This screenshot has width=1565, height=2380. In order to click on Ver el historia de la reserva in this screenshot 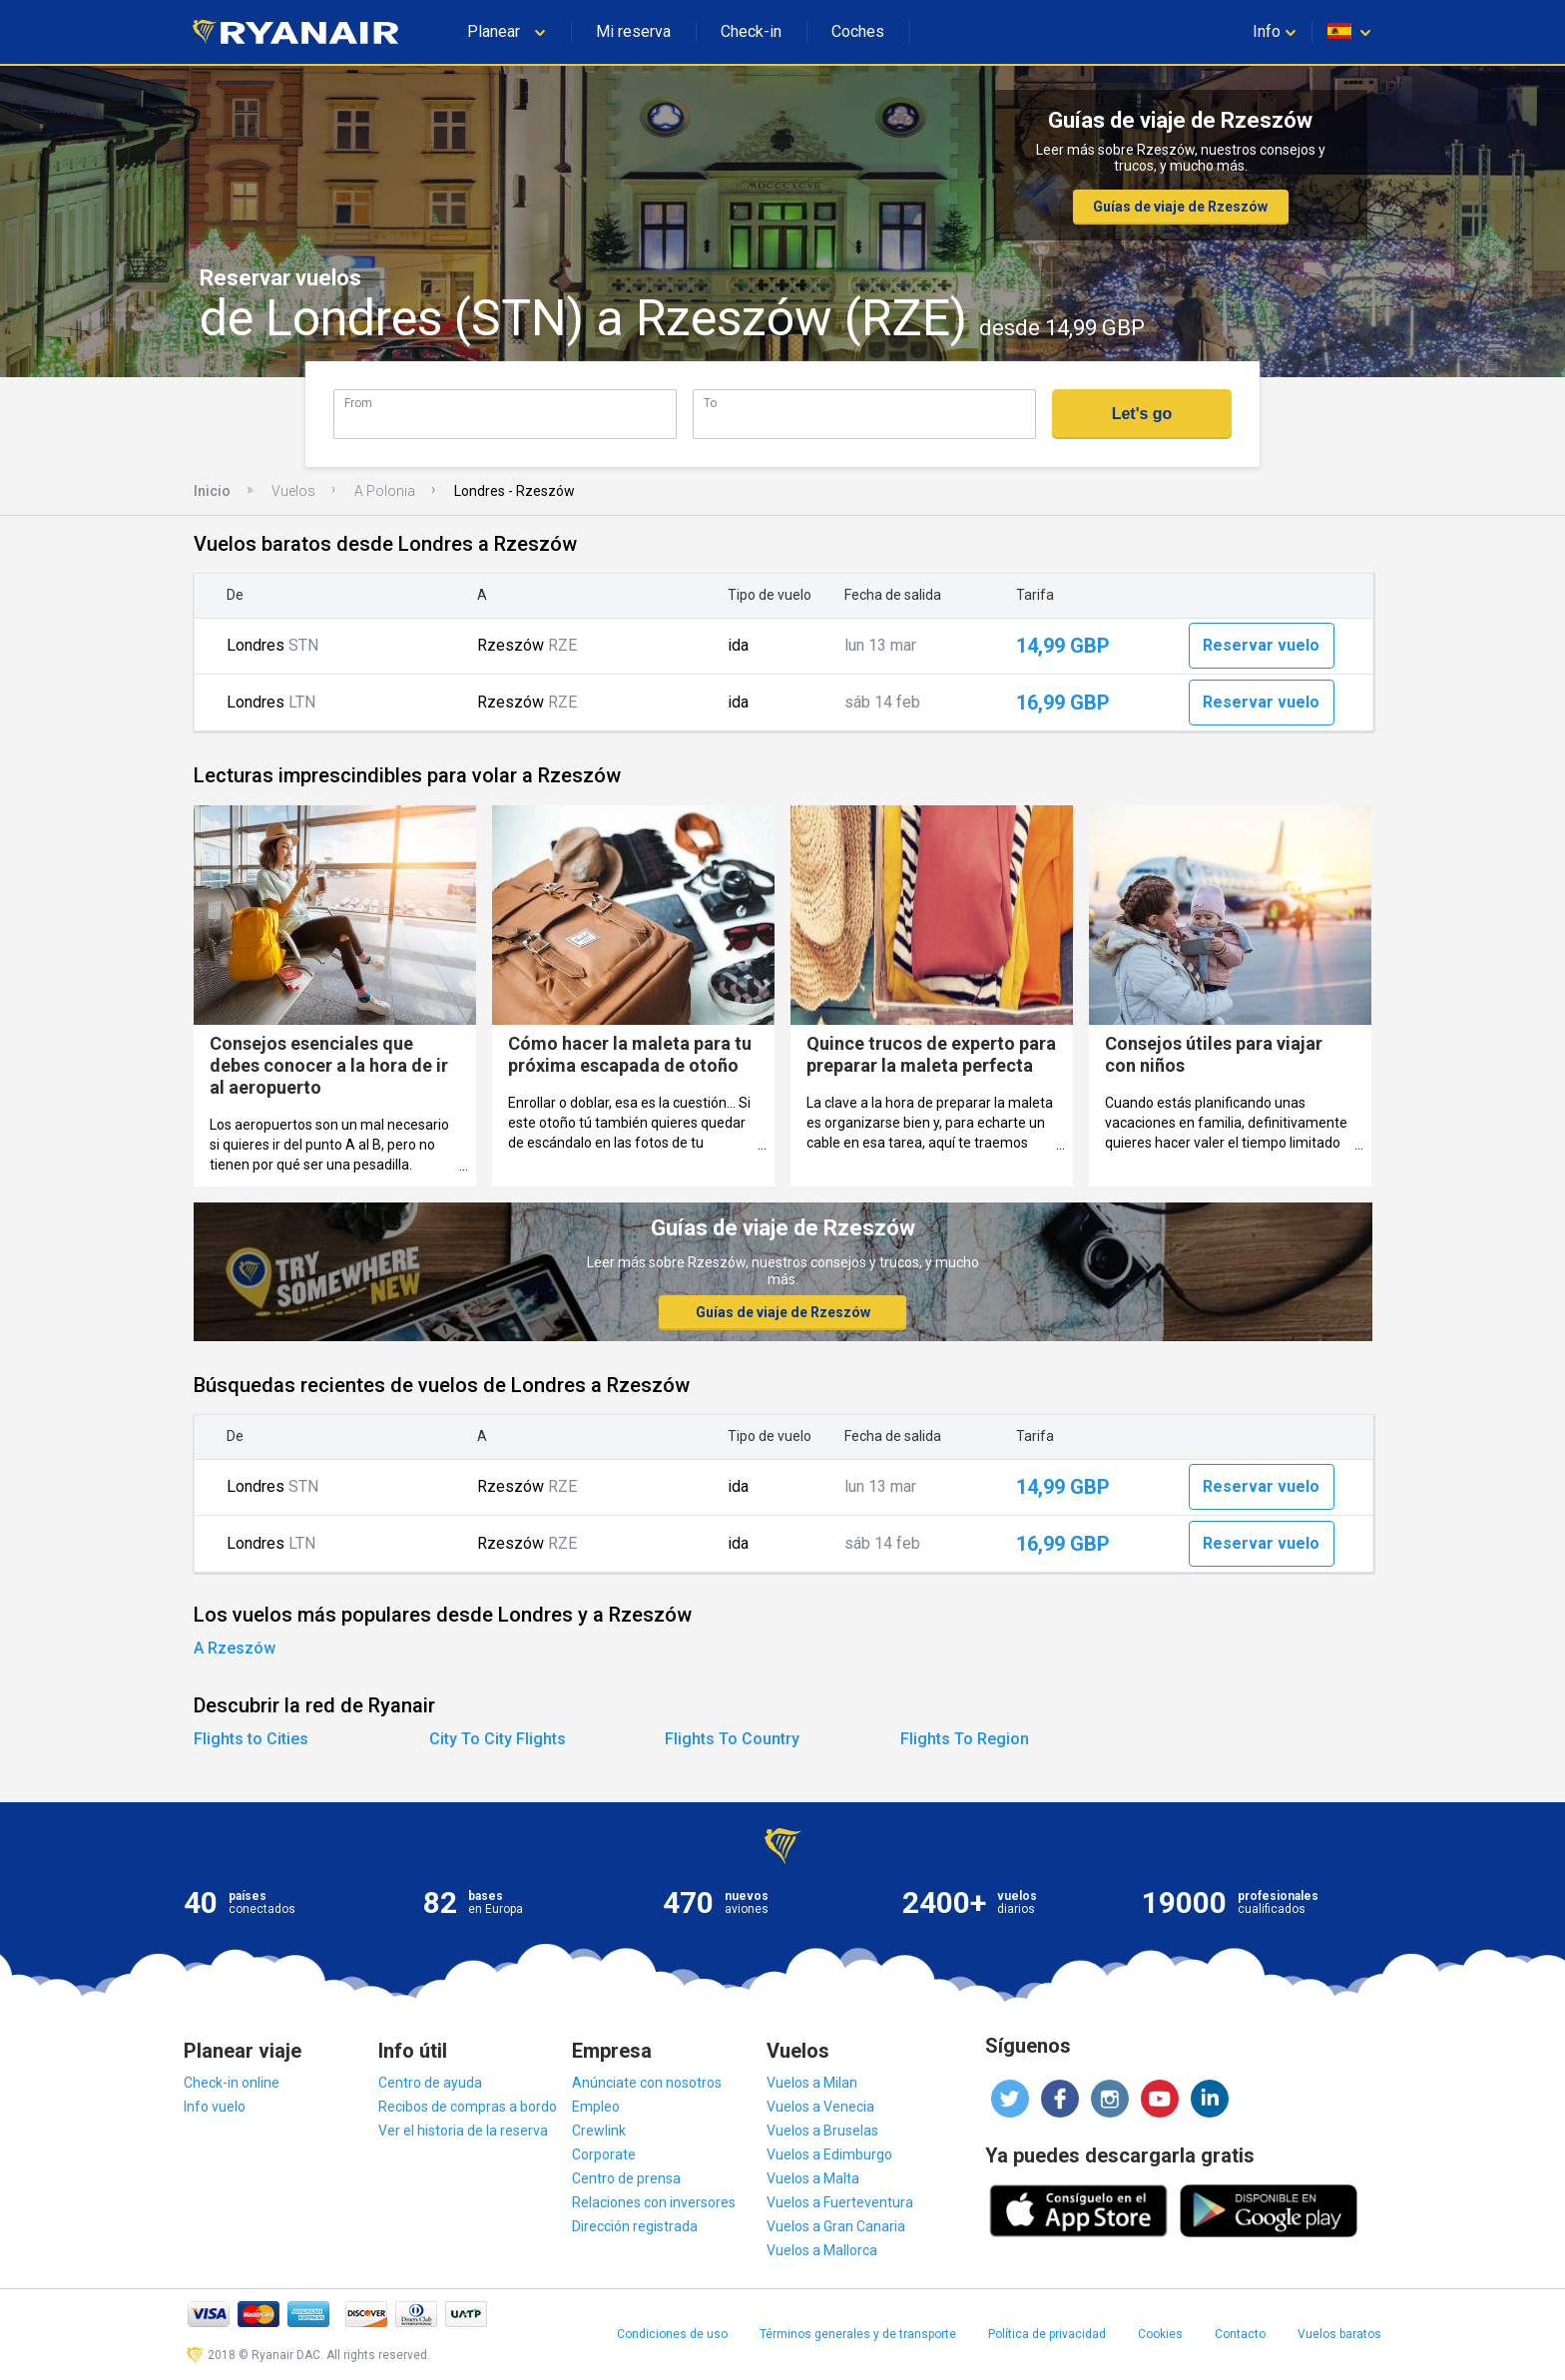, I will do `click(463, 2131)`.